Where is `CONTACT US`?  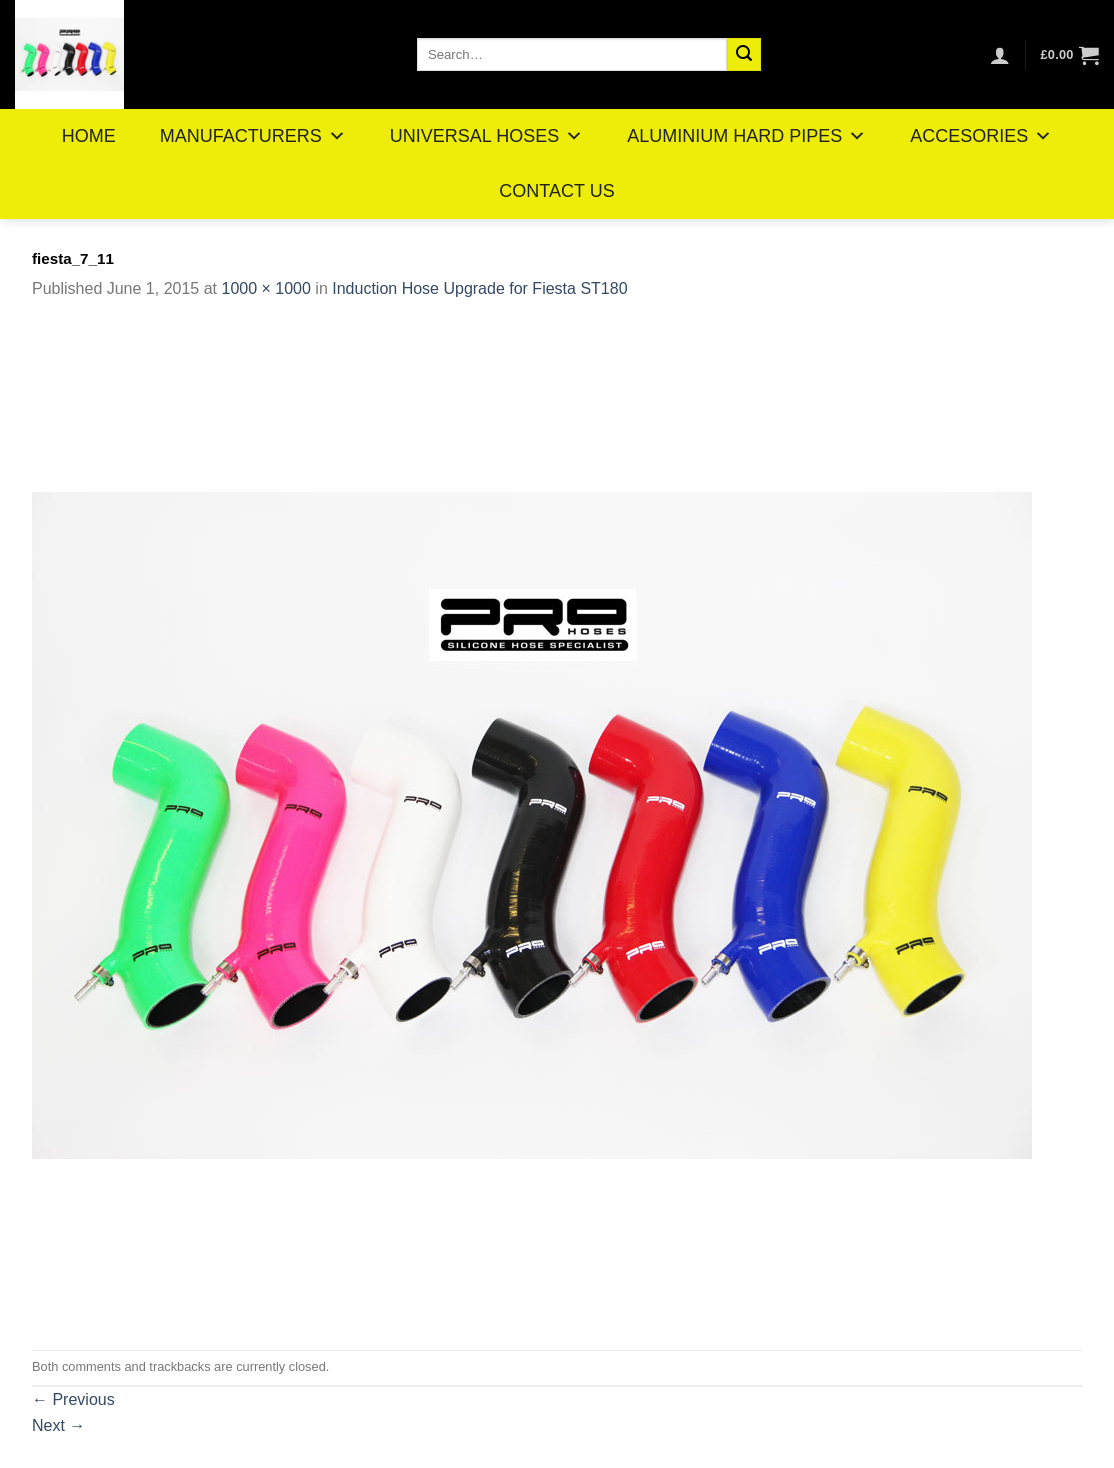
CONTACT US is located at coordinates (556, 191).